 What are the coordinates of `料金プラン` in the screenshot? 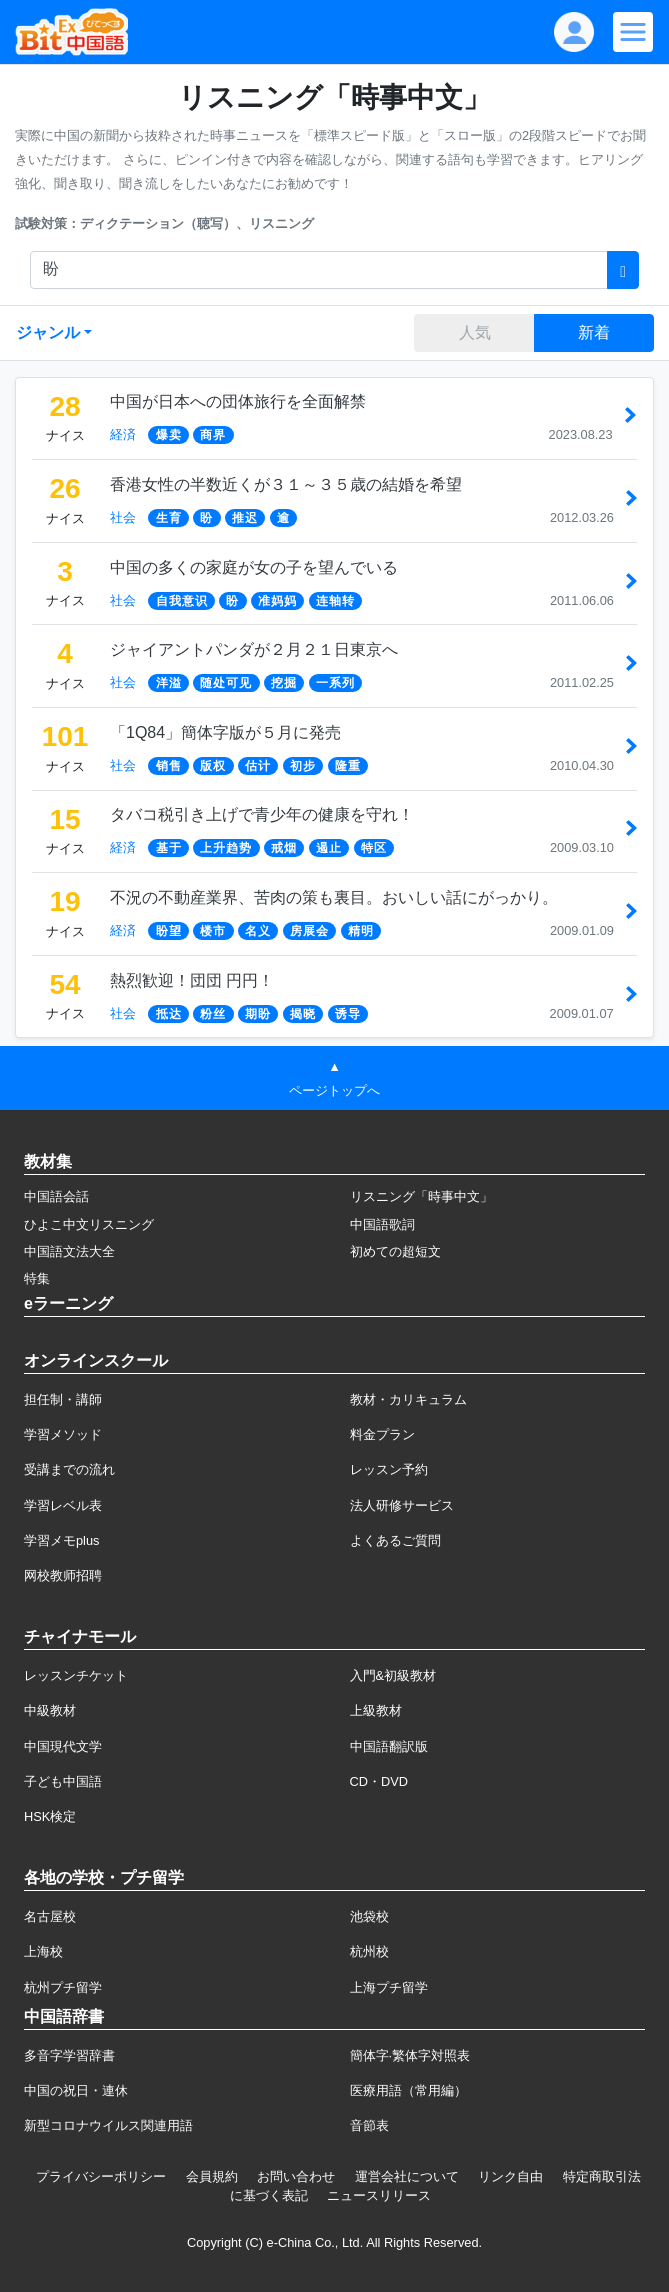 It's located at (382, 1434).